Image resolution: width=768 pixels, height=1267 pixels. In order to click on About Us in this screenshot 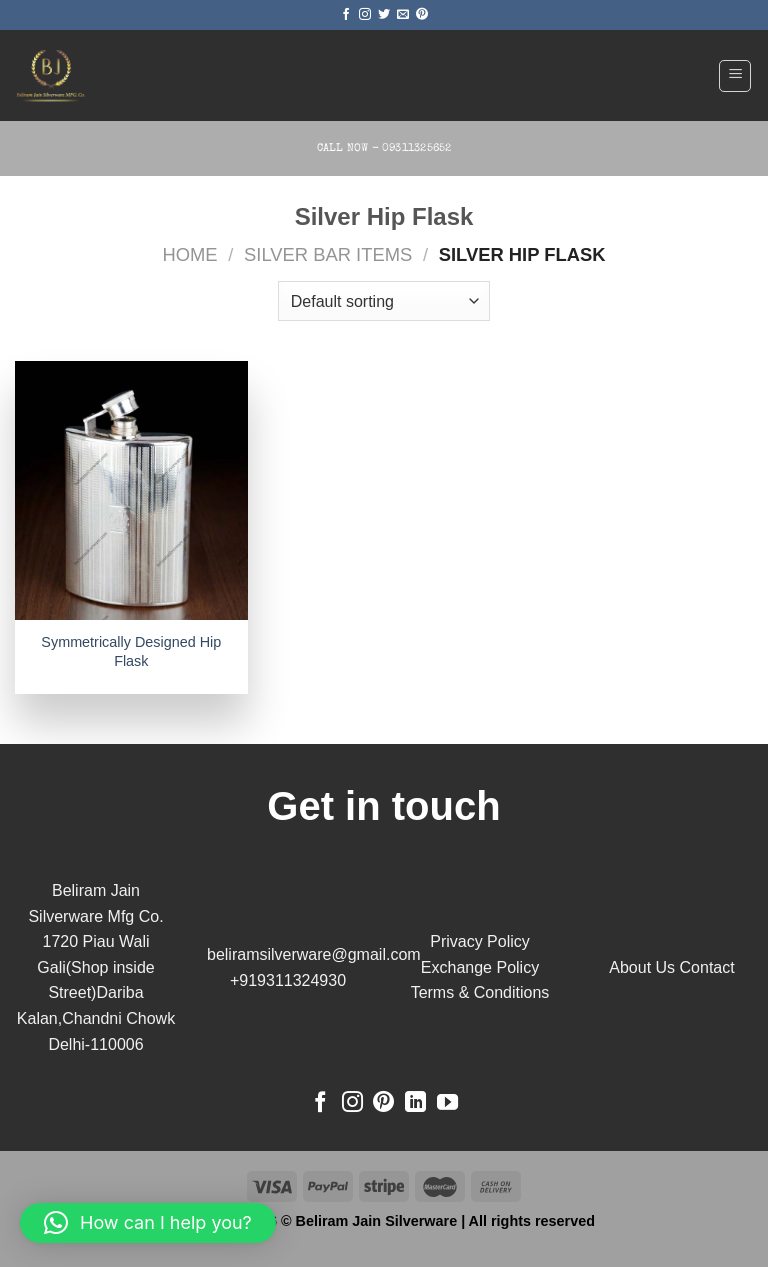, I will do `click(642, 967)`.